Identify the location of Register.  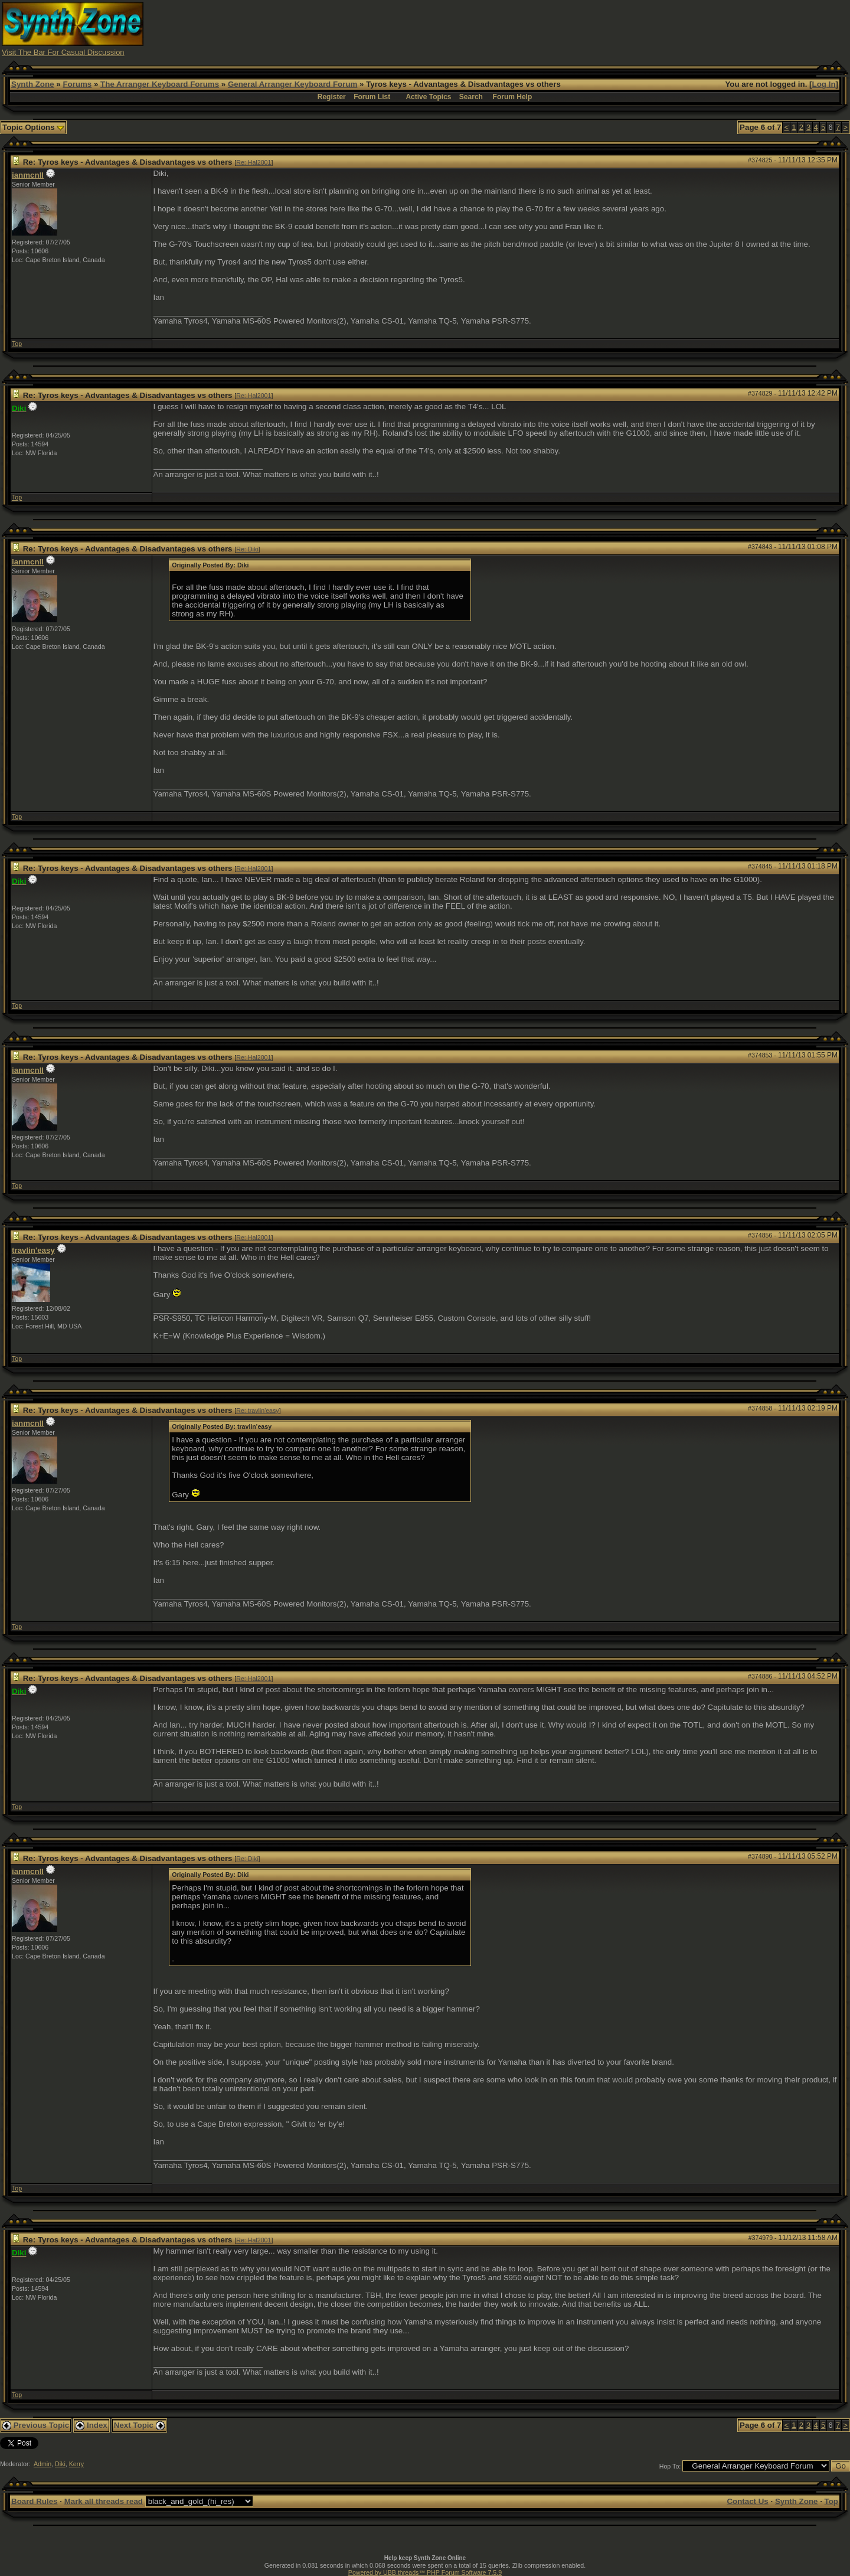
(332, 97).